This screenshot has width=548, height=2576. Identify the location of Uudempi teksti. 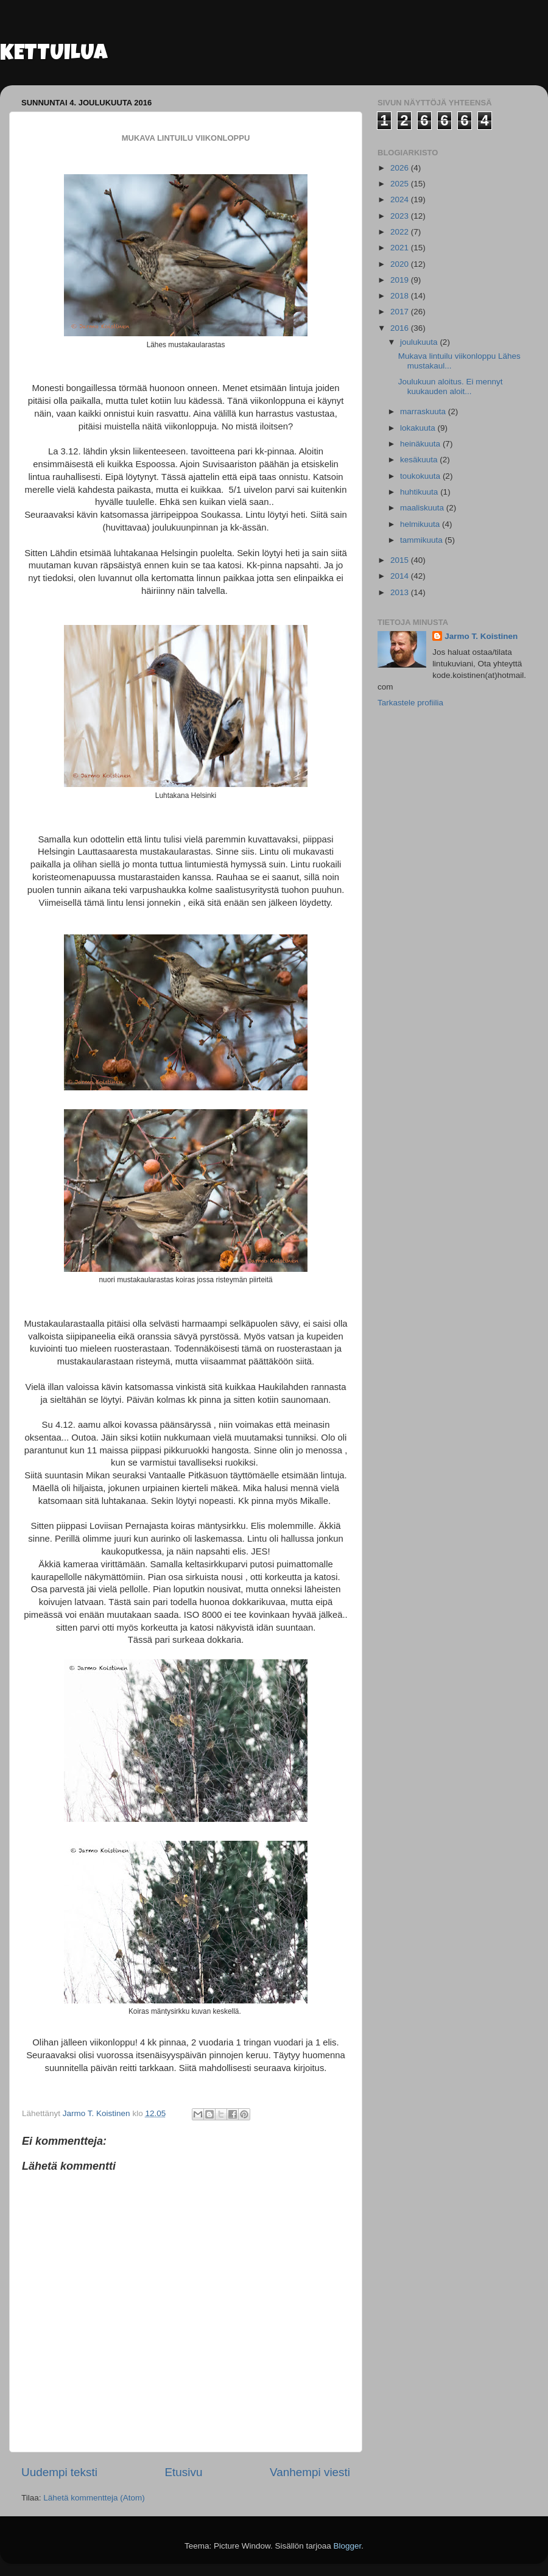
(59, 2472).